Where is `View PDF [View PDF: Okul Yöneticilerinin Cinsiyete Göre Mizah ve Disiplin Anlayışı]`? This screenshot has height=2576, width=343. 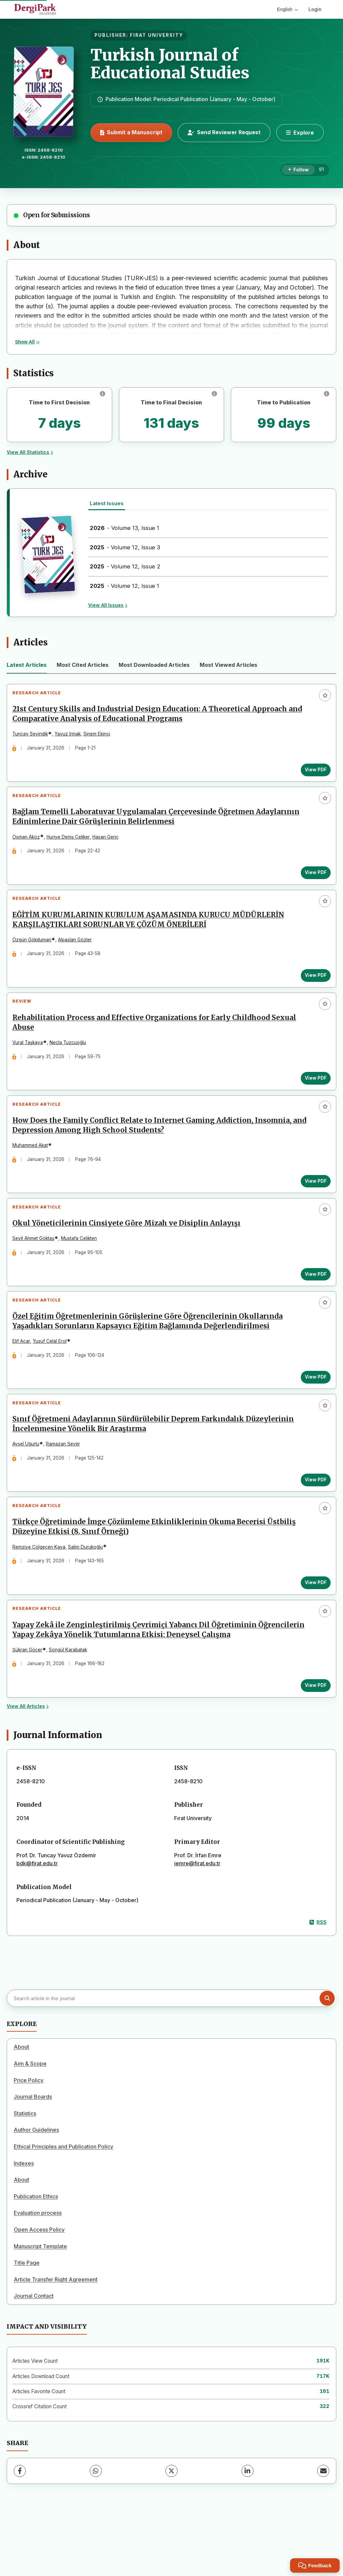 View PDF [View PDF: Okul Yöneticilerinin Cinsiyete Göre Mizah ve Disiplin Anlayışı] is located at coordinates (313, 1308).